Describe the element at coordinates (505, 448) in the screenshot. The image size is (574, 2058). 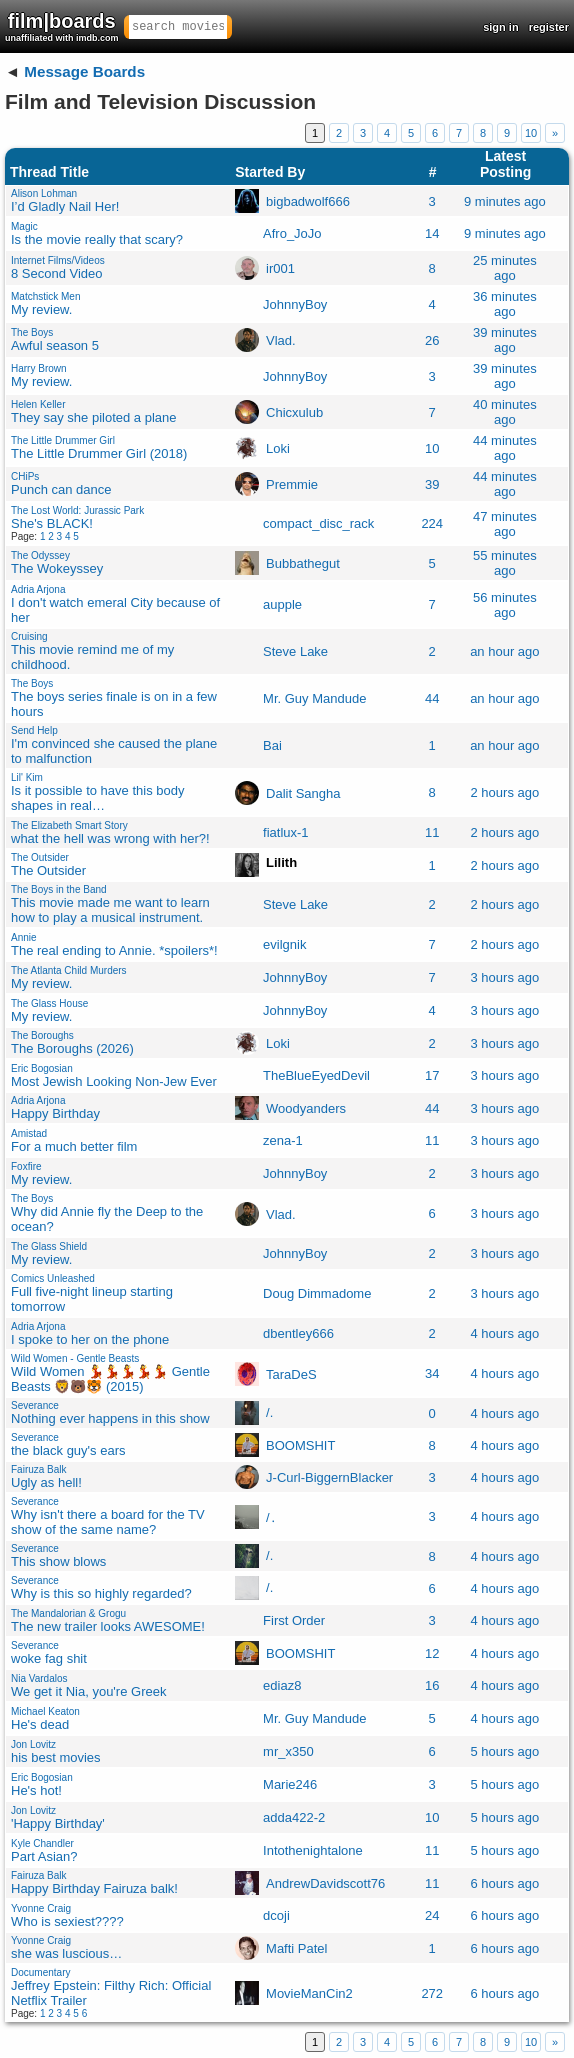
I see `44 minutes ago` at that location.